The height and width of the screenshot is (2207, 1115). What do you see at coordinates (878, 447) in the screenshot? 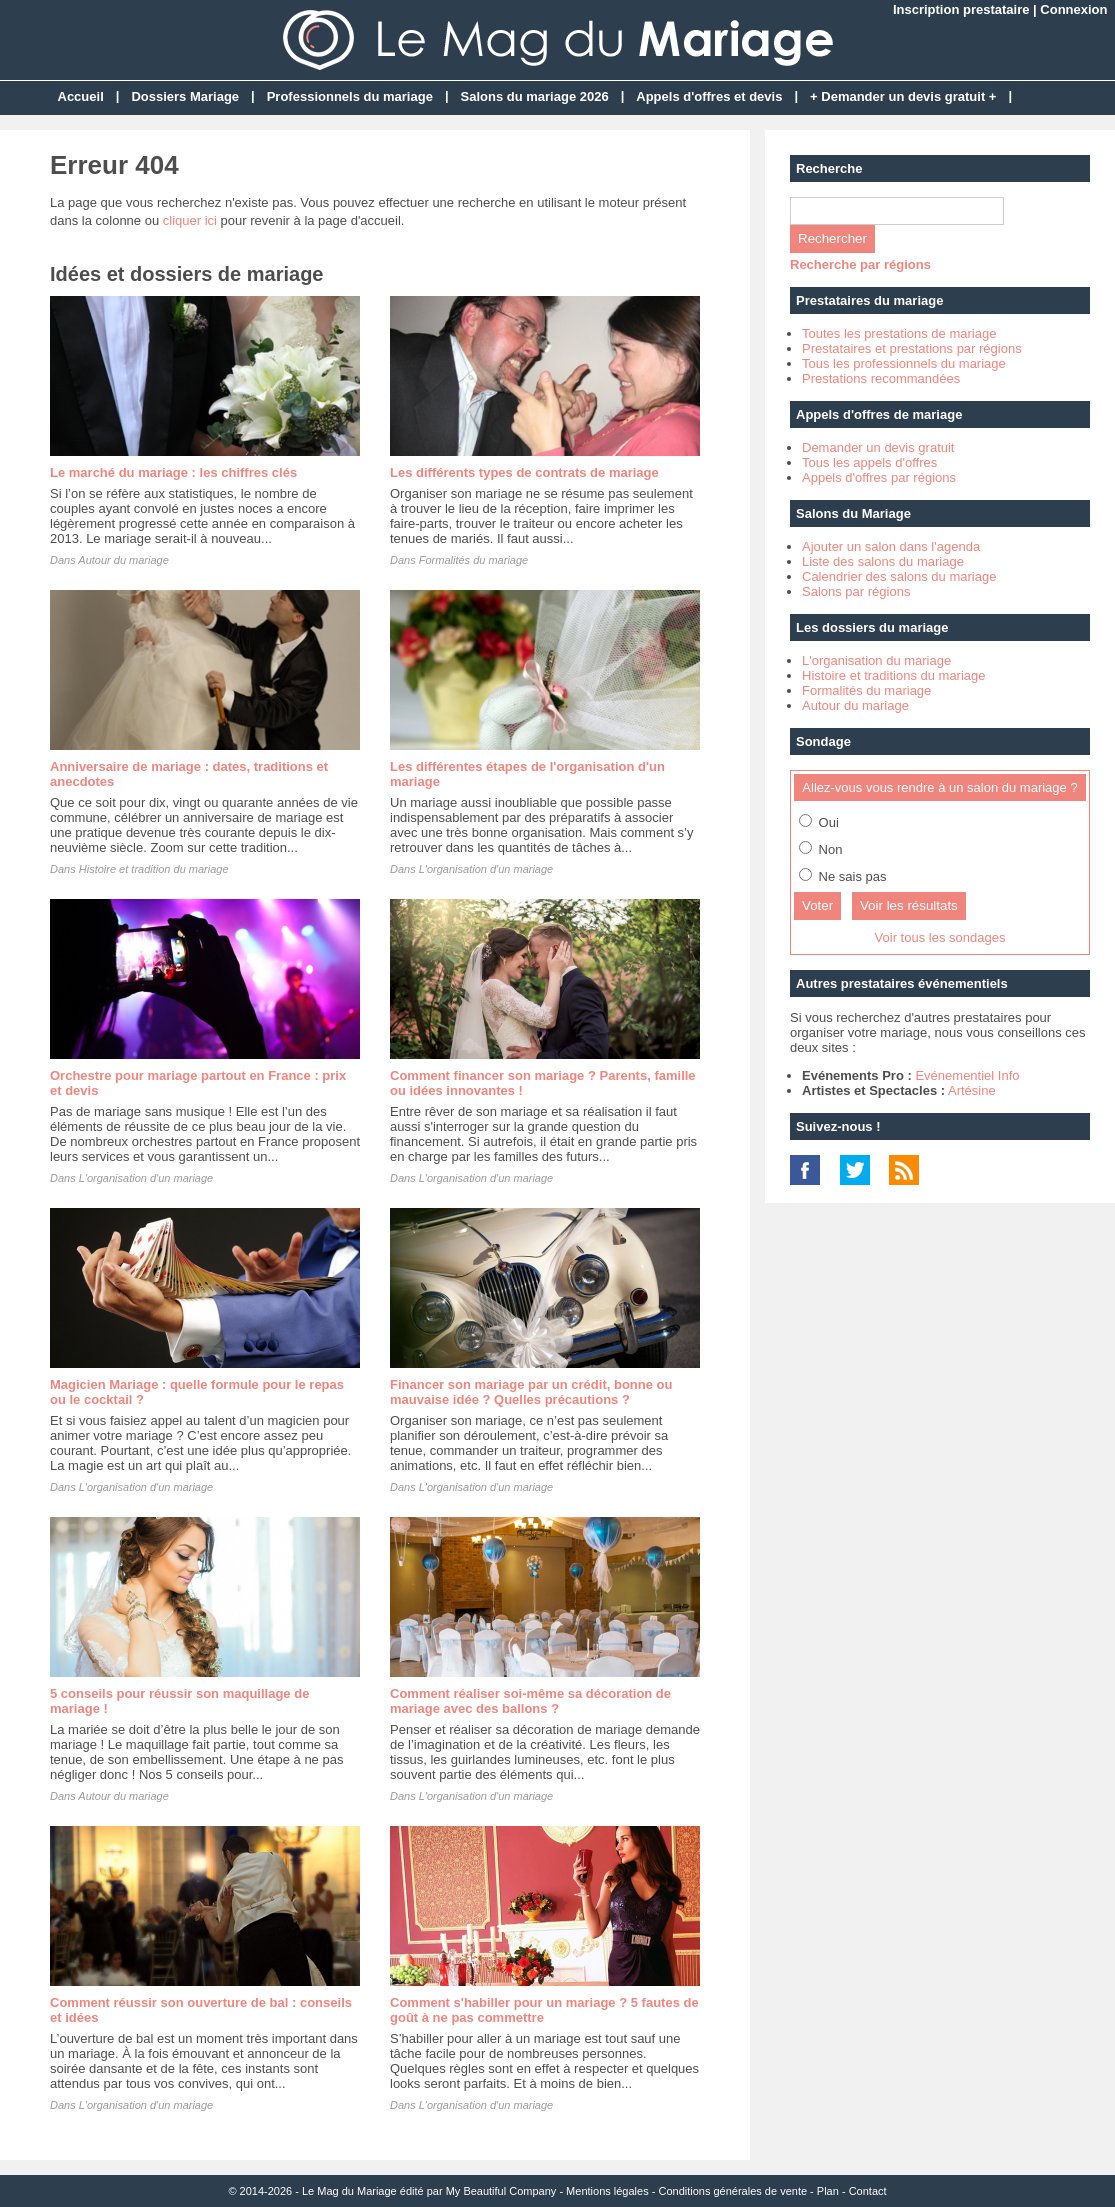
I see `Demander un devis gratuit` at bounding box center [878, 447].